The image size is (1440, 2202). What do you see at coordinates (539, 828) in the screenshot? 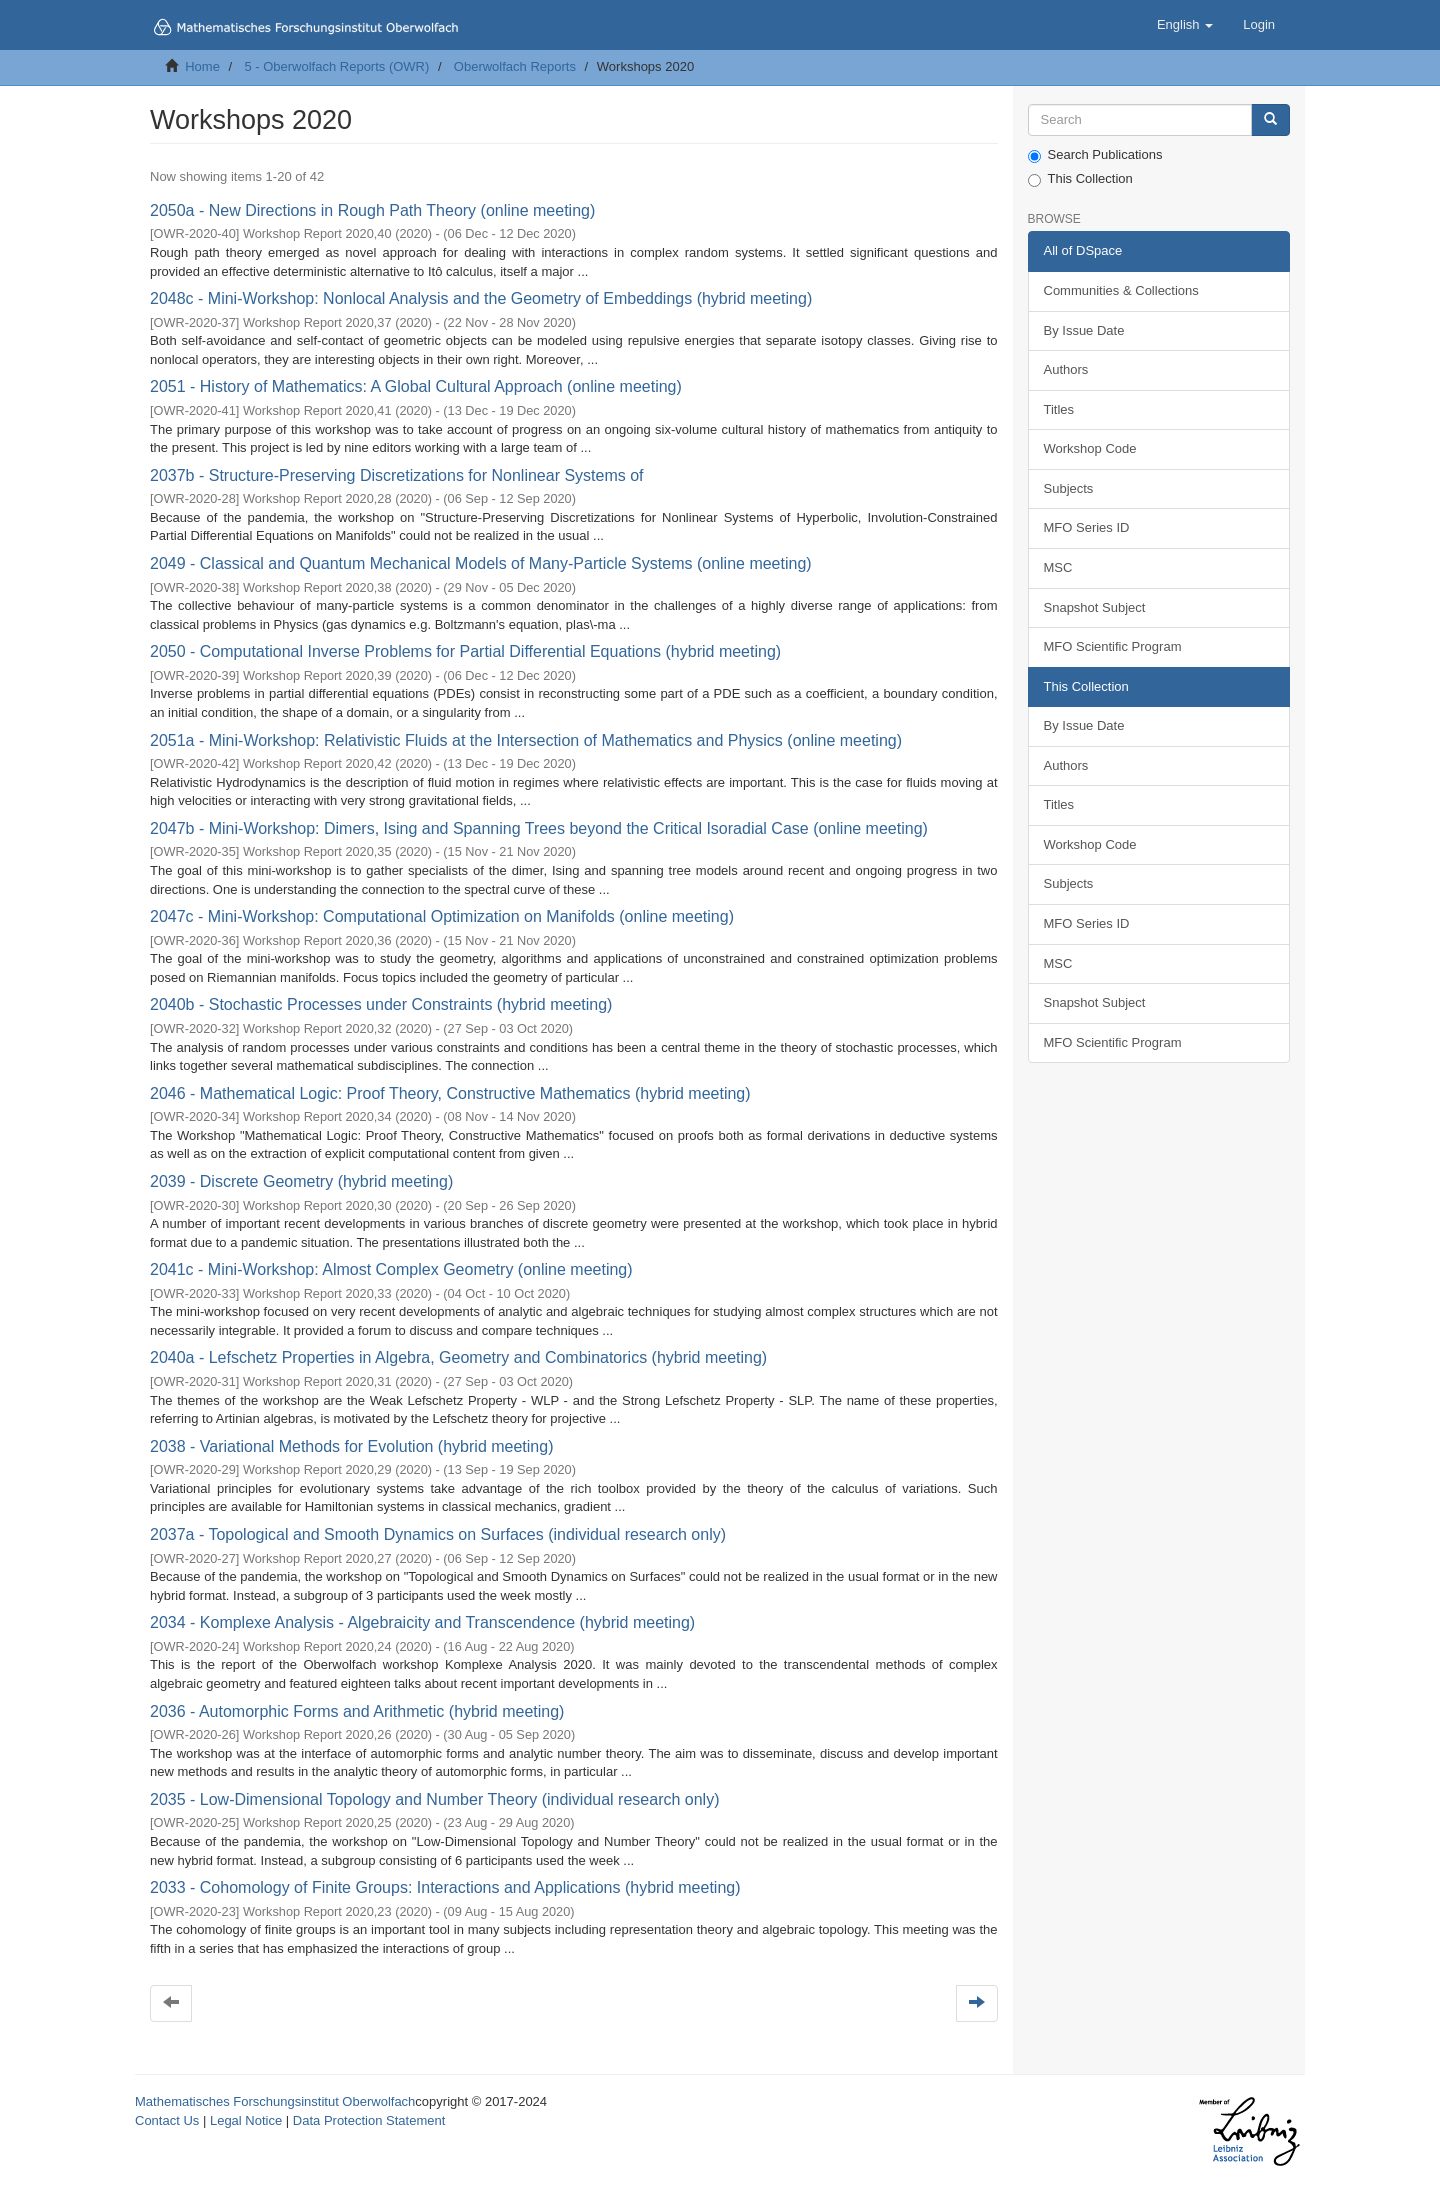
I see `2047b - Mini-Workshop: Dimers, Ising and Spanning Trees beyond the Critical Isoradial Case (online meeting)` at bounding box center [539, 828].